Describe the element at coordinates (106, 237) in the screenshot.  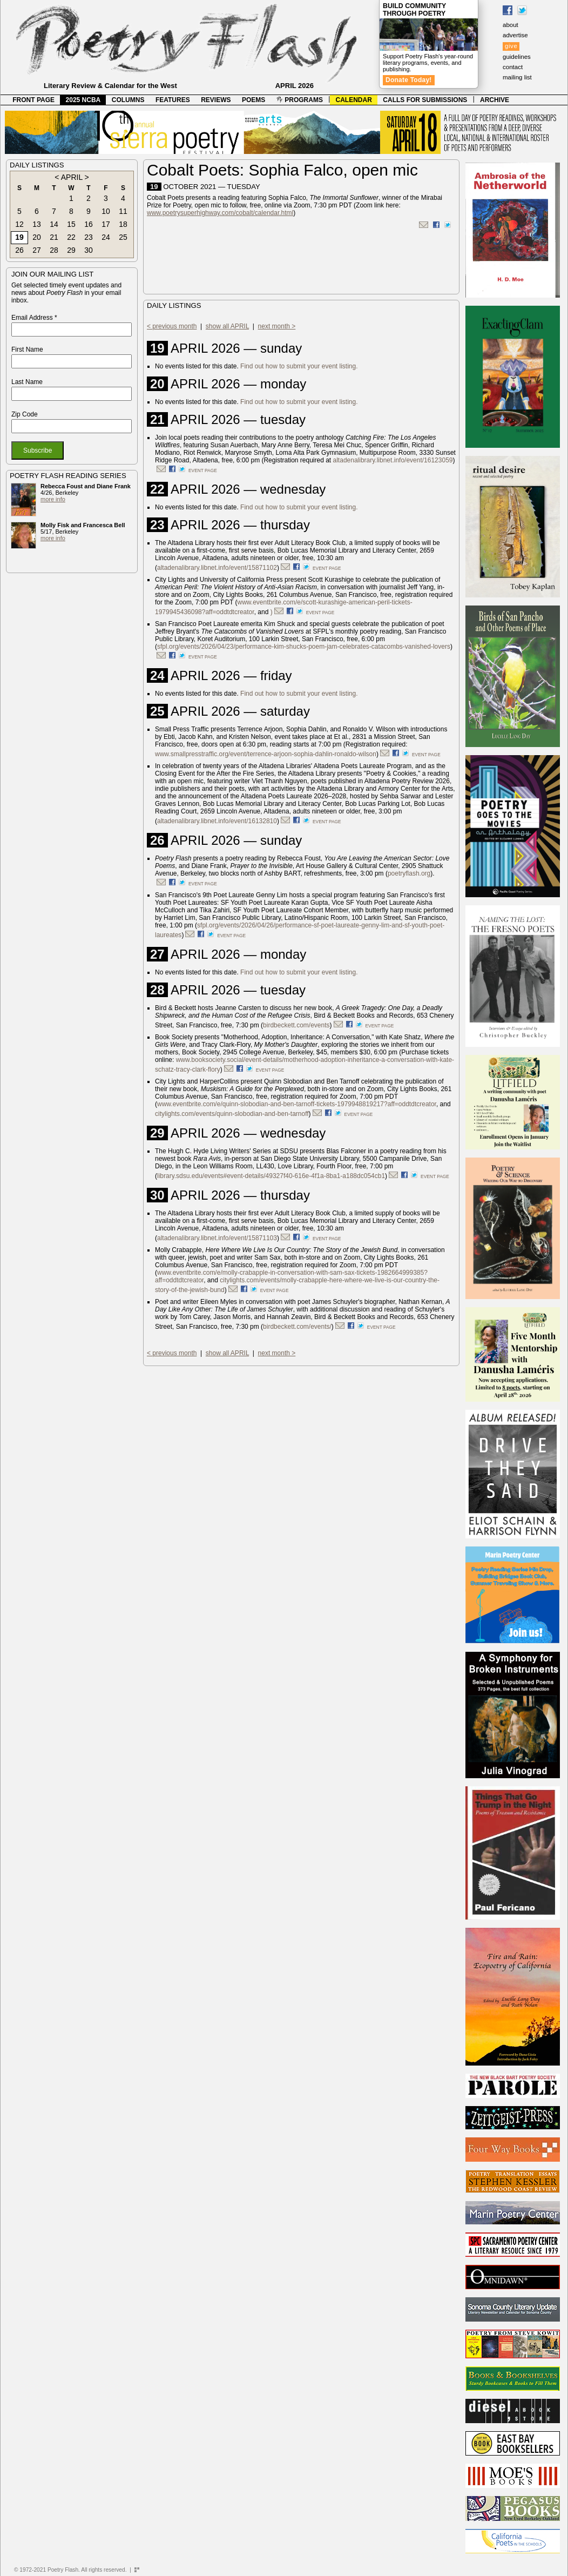
I see `24` at that location.